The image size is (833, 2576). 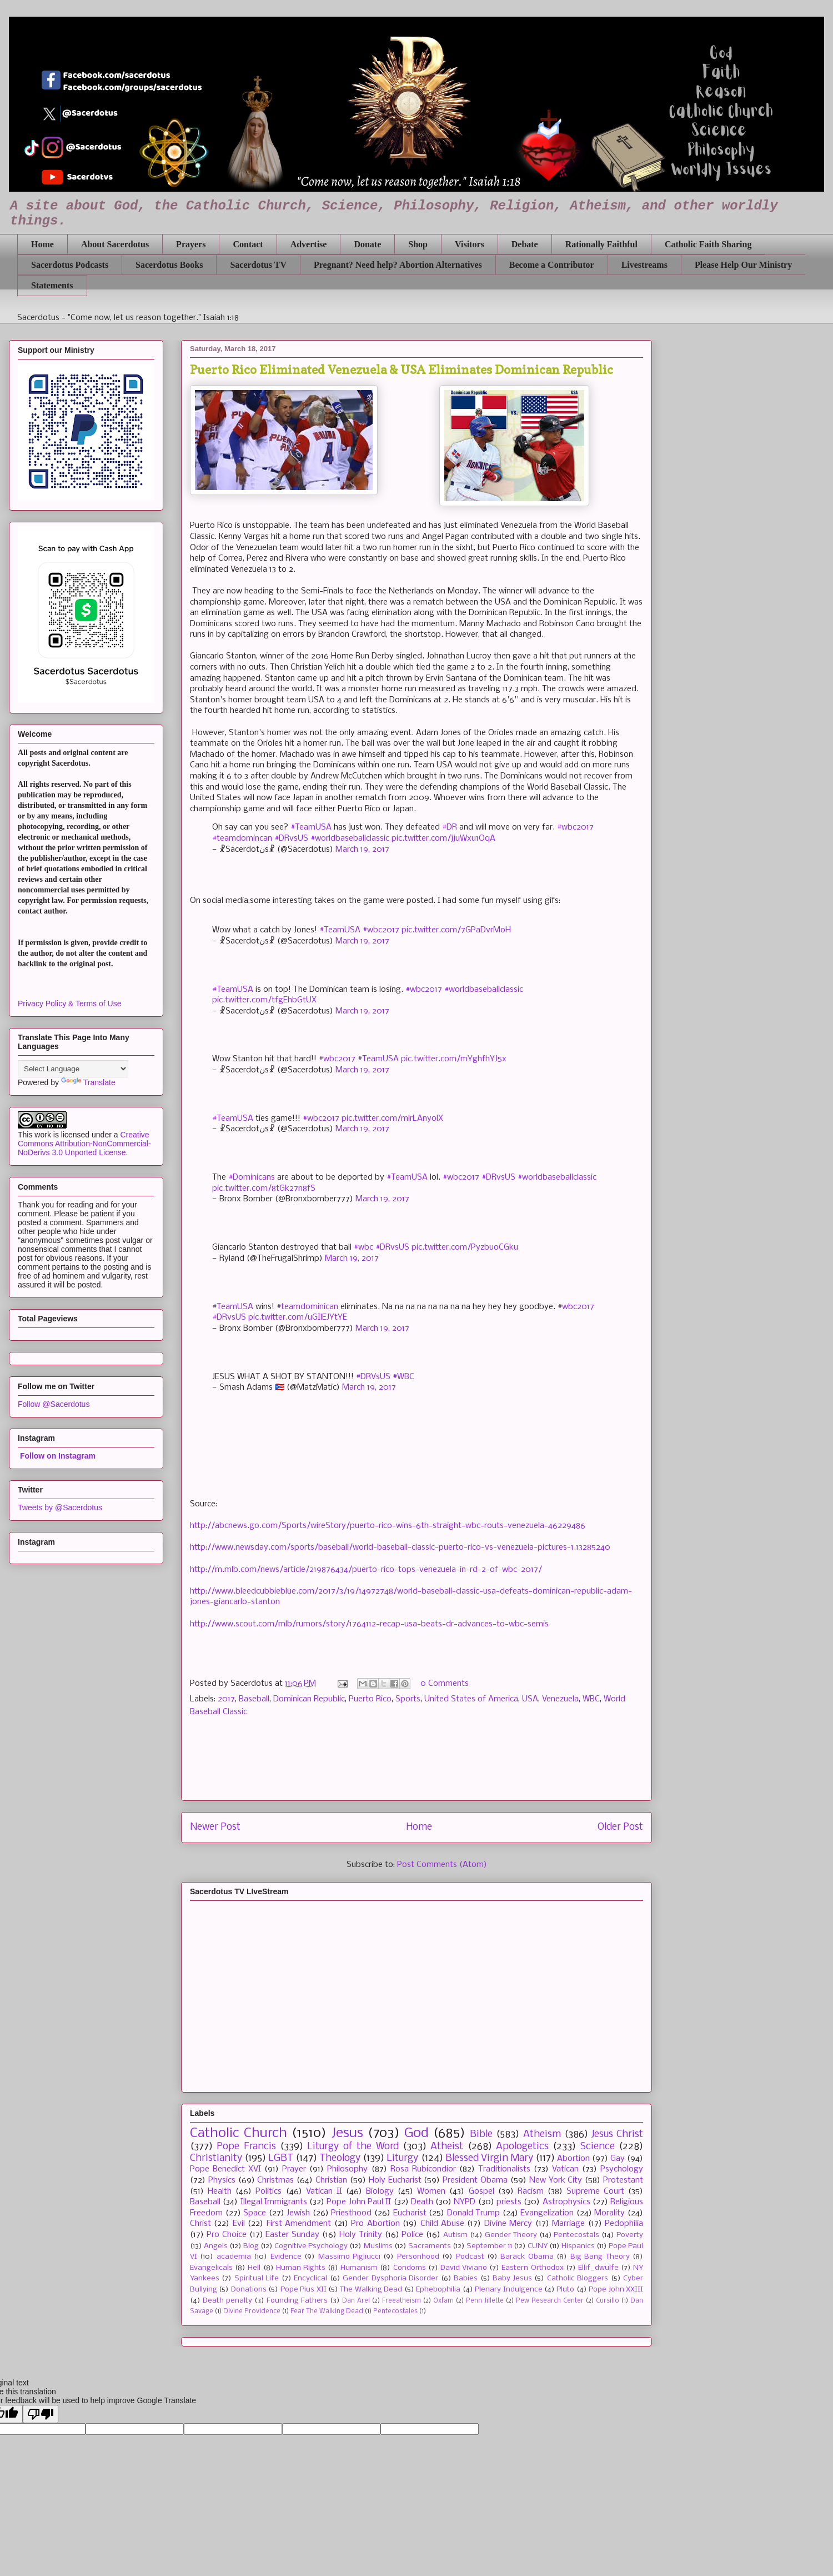 What do you see at coordinates (442, 1864) in the screenshot?
I see `Post Comments (Atom)` at bounding box center [442, 1864].